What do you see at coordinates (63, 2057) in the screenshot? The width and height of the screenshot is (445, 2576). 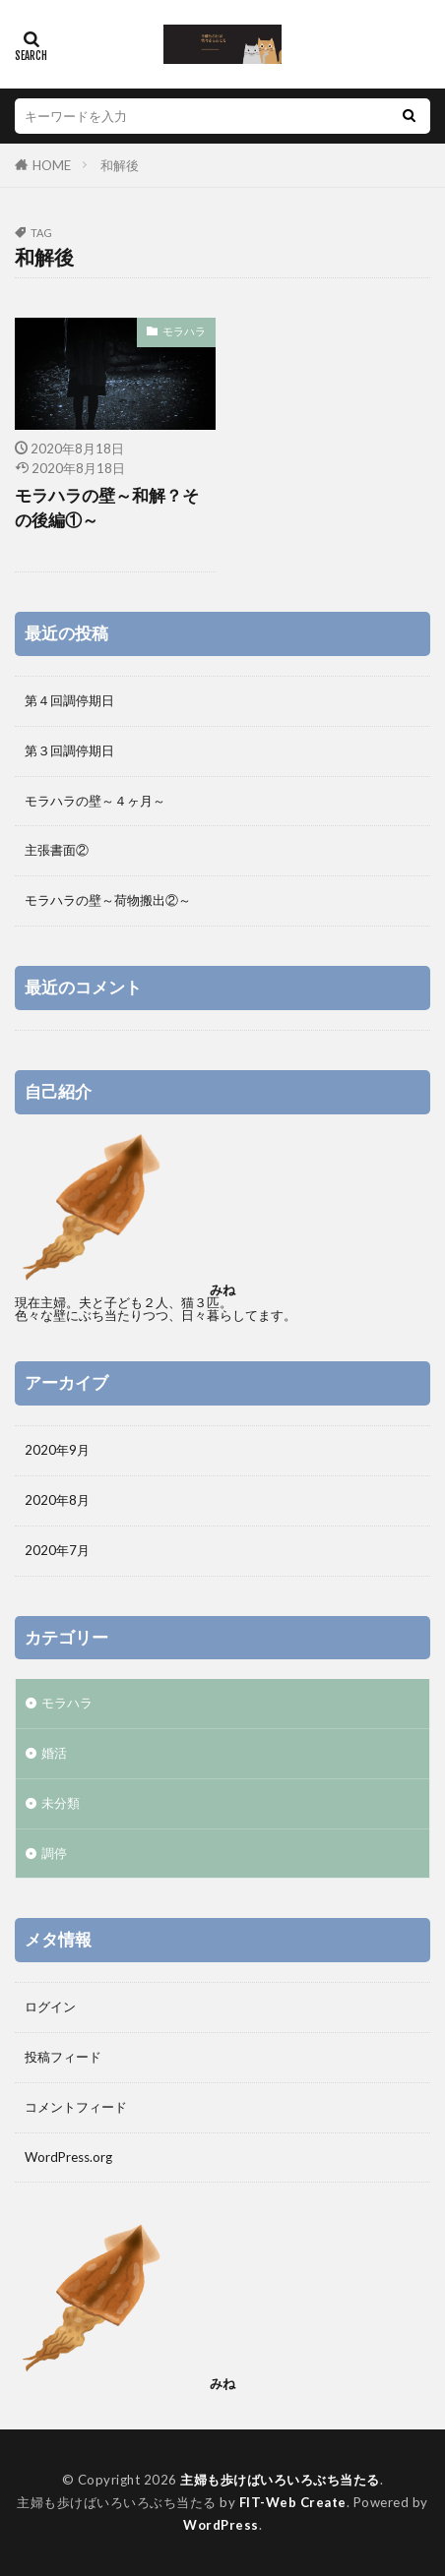 I see `投稿フィード` at bounding box center [63, 2057].